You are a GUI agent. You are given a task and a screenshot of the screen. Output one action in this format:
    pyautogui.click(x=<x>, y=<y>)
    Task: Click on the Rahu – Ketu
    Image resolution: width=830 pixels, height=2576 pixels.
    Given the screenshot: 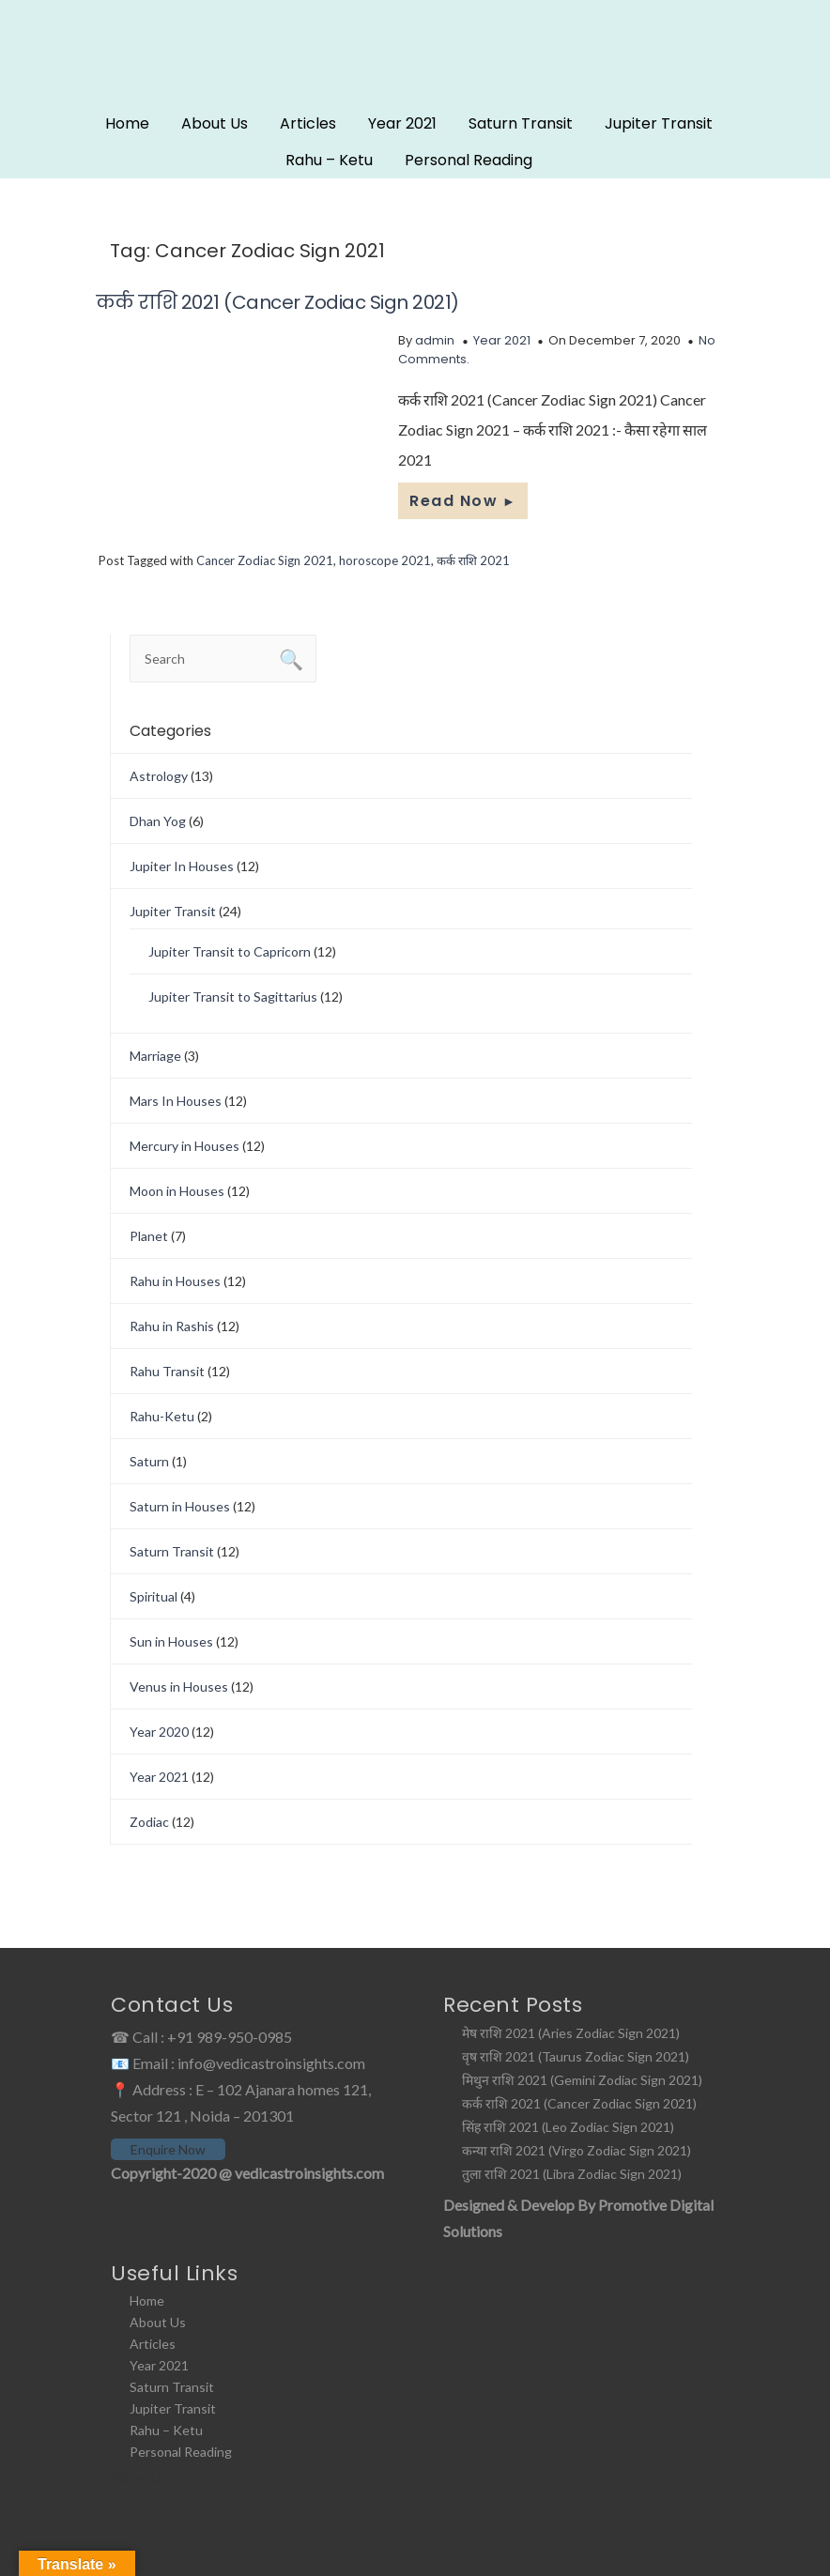 What is the action you would take?
    pyautogui.click(x=329, y=160)
    